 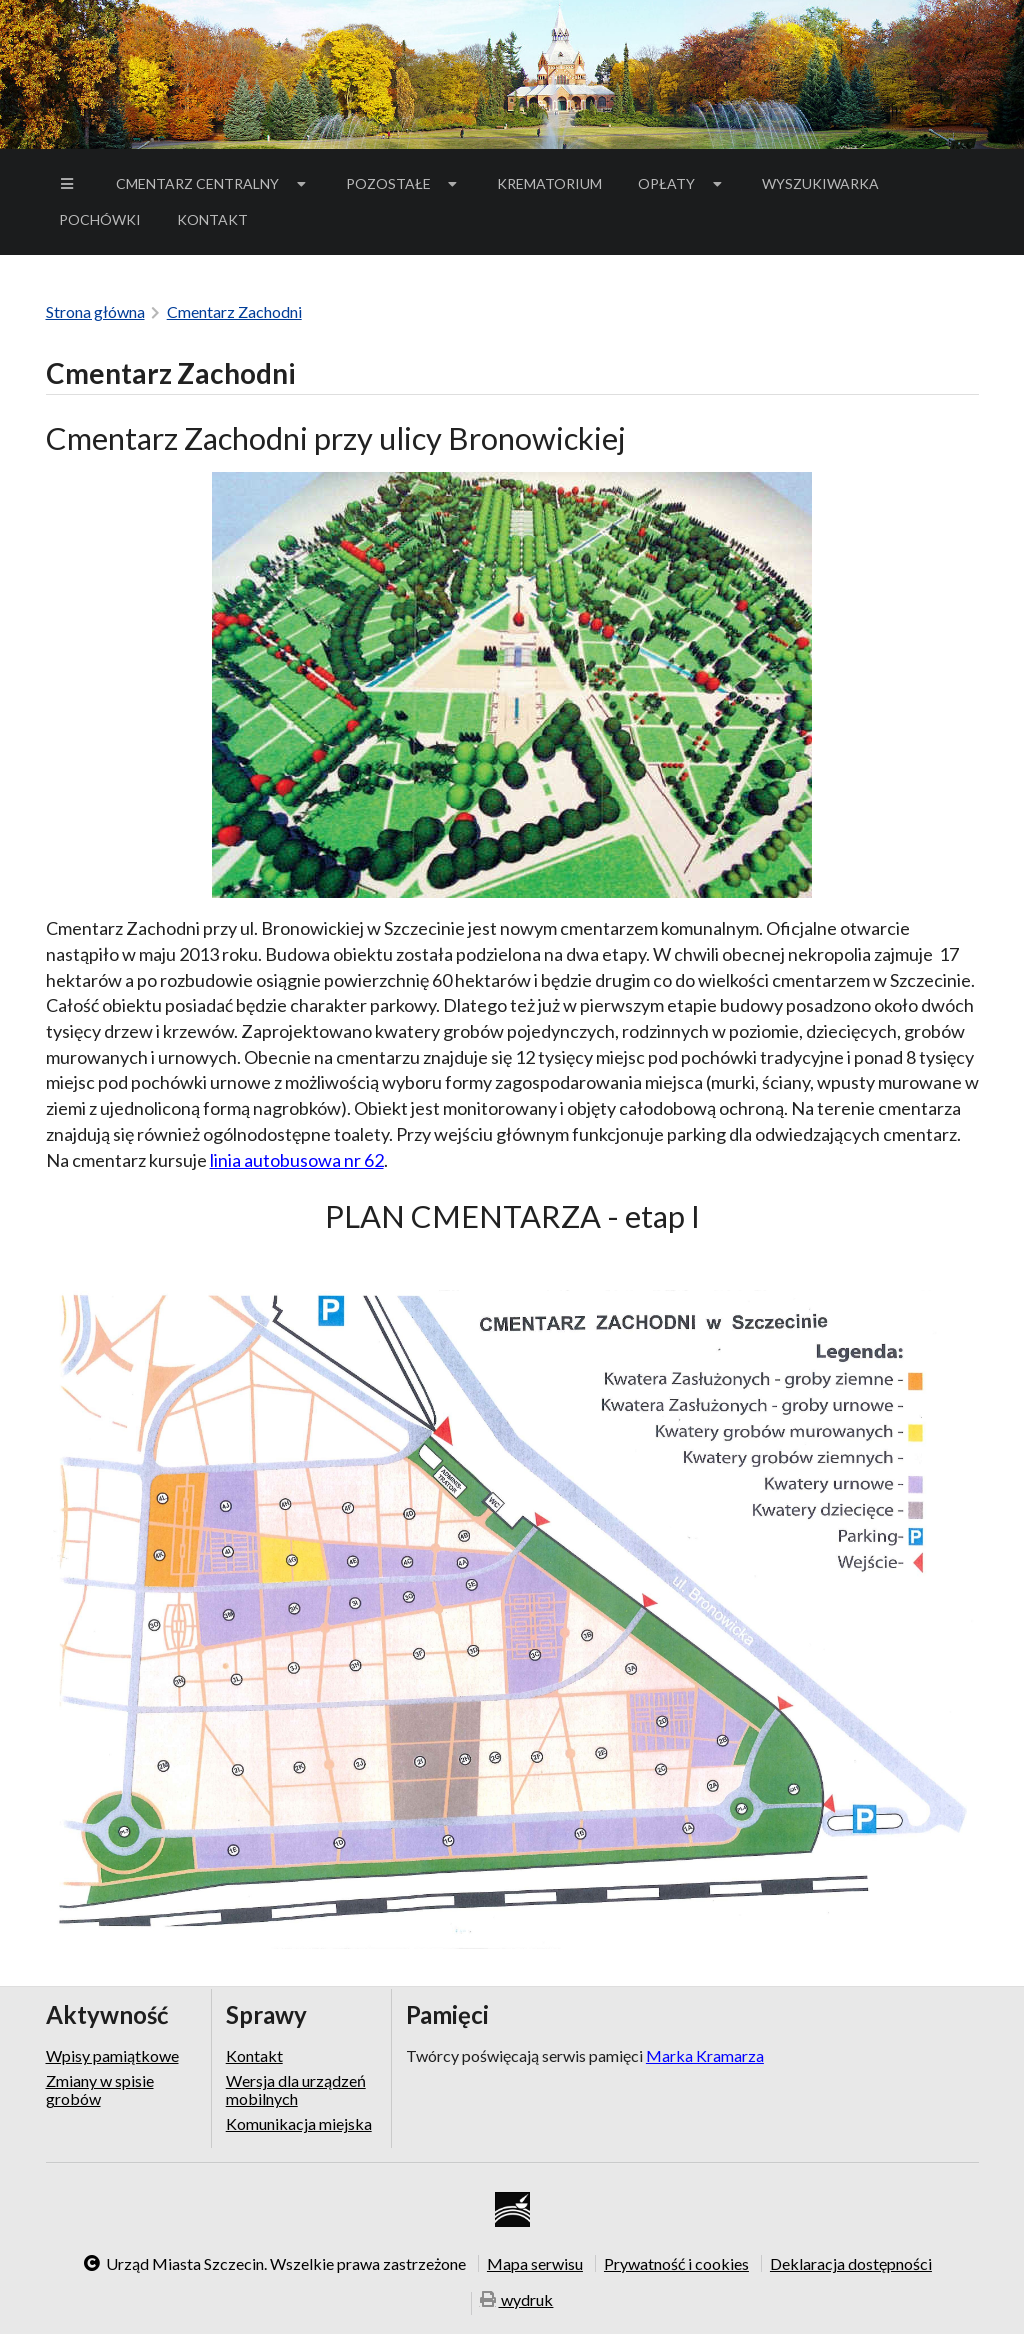 What do you see at coordinates (100, 2089) in the screenshot?
I see `Zmiany w spisie grobów` at bounding box center [100, 2089].